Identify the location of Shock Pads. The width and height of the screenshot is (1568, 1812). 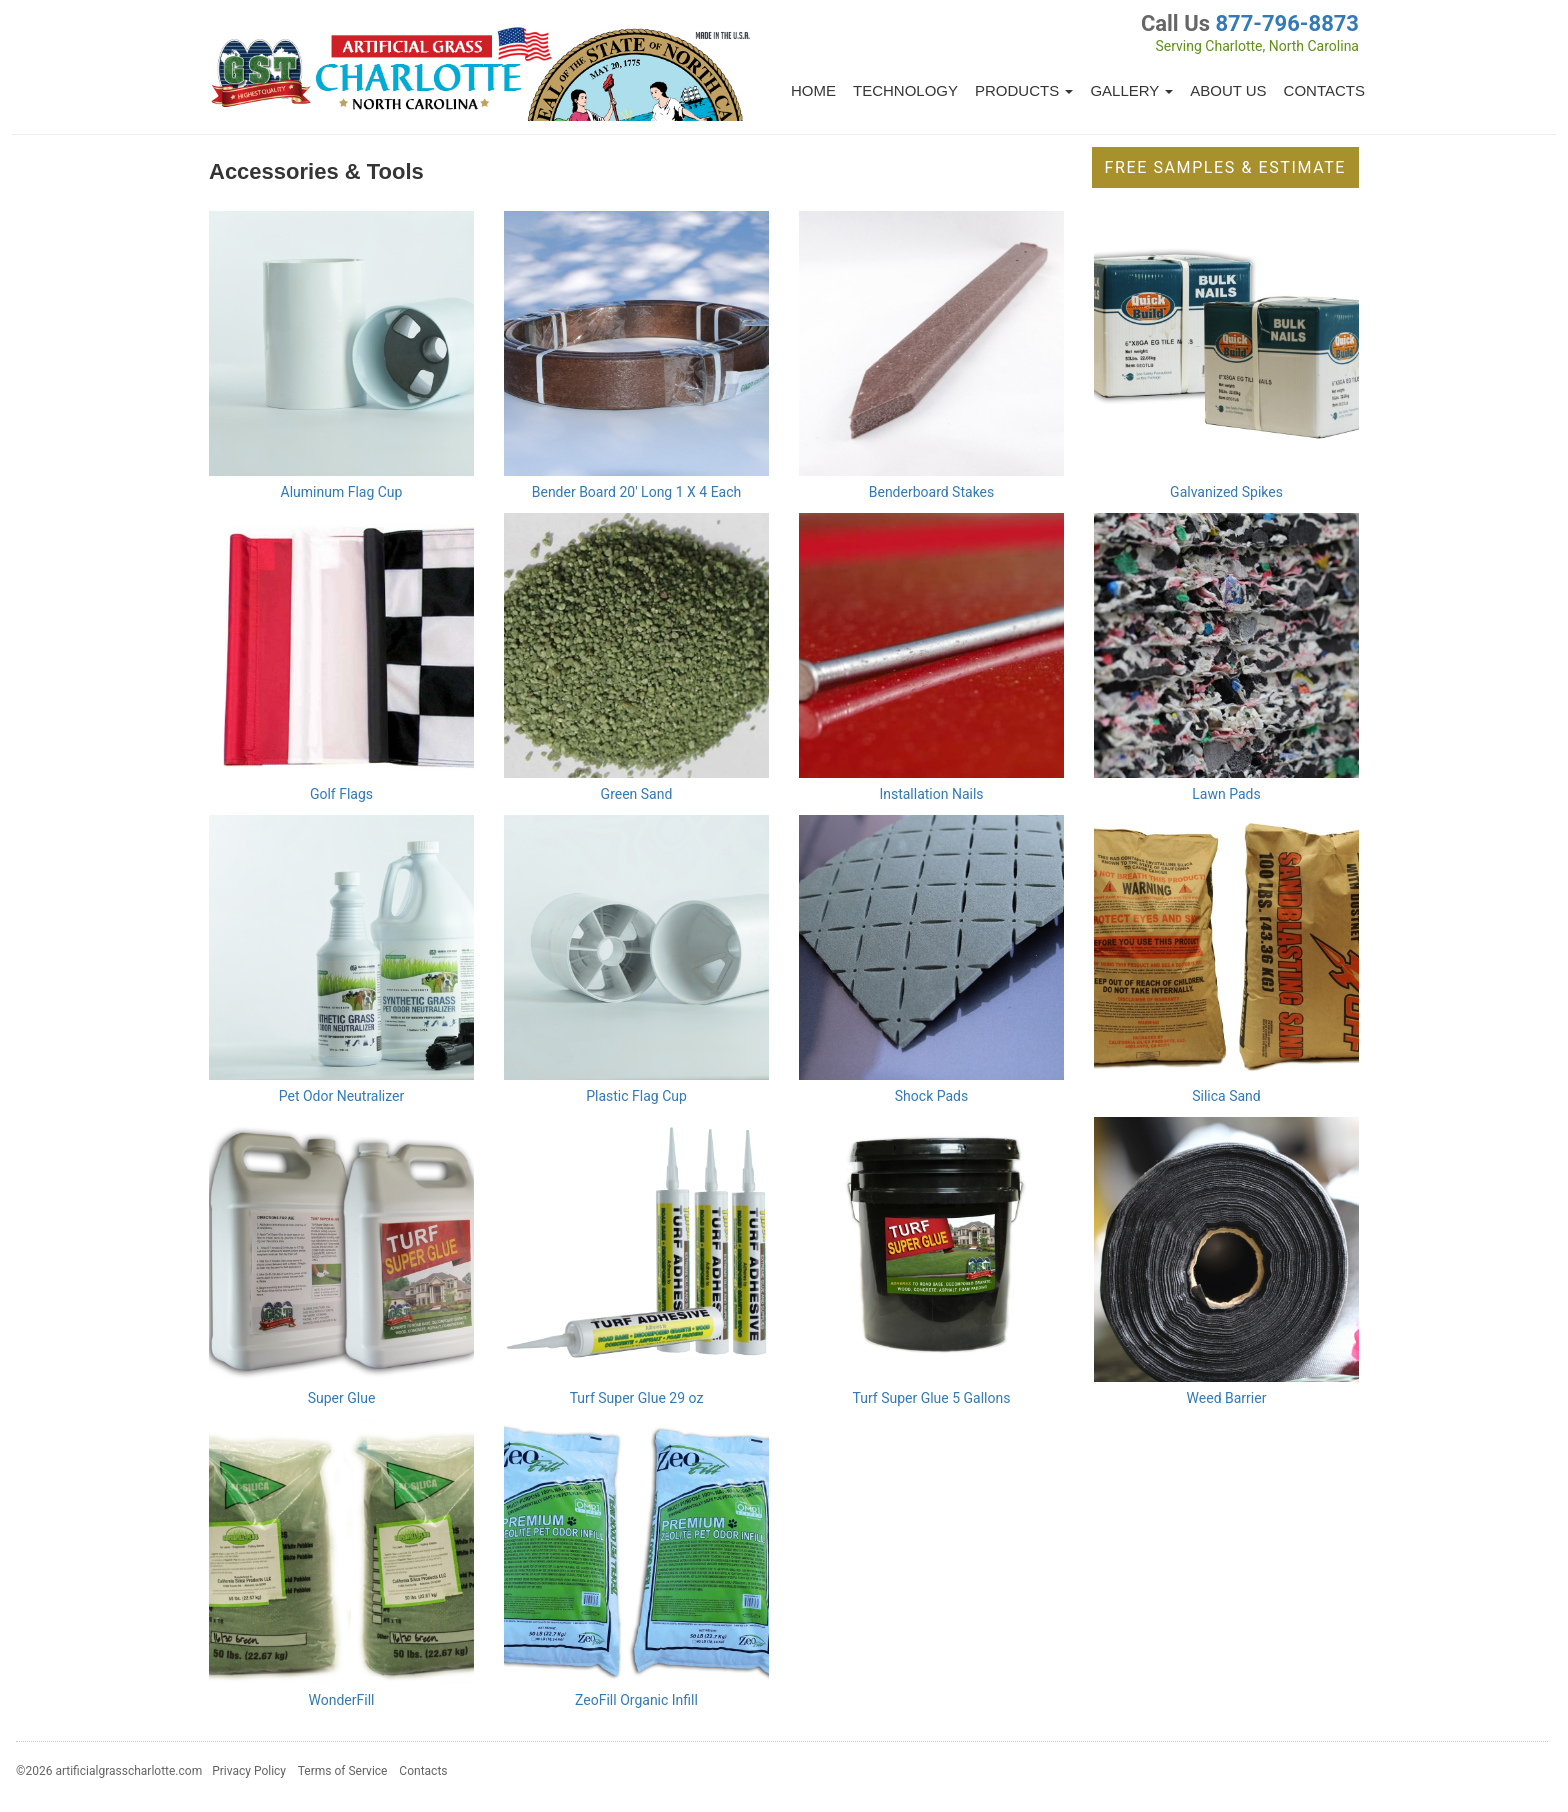
(931, 1096).